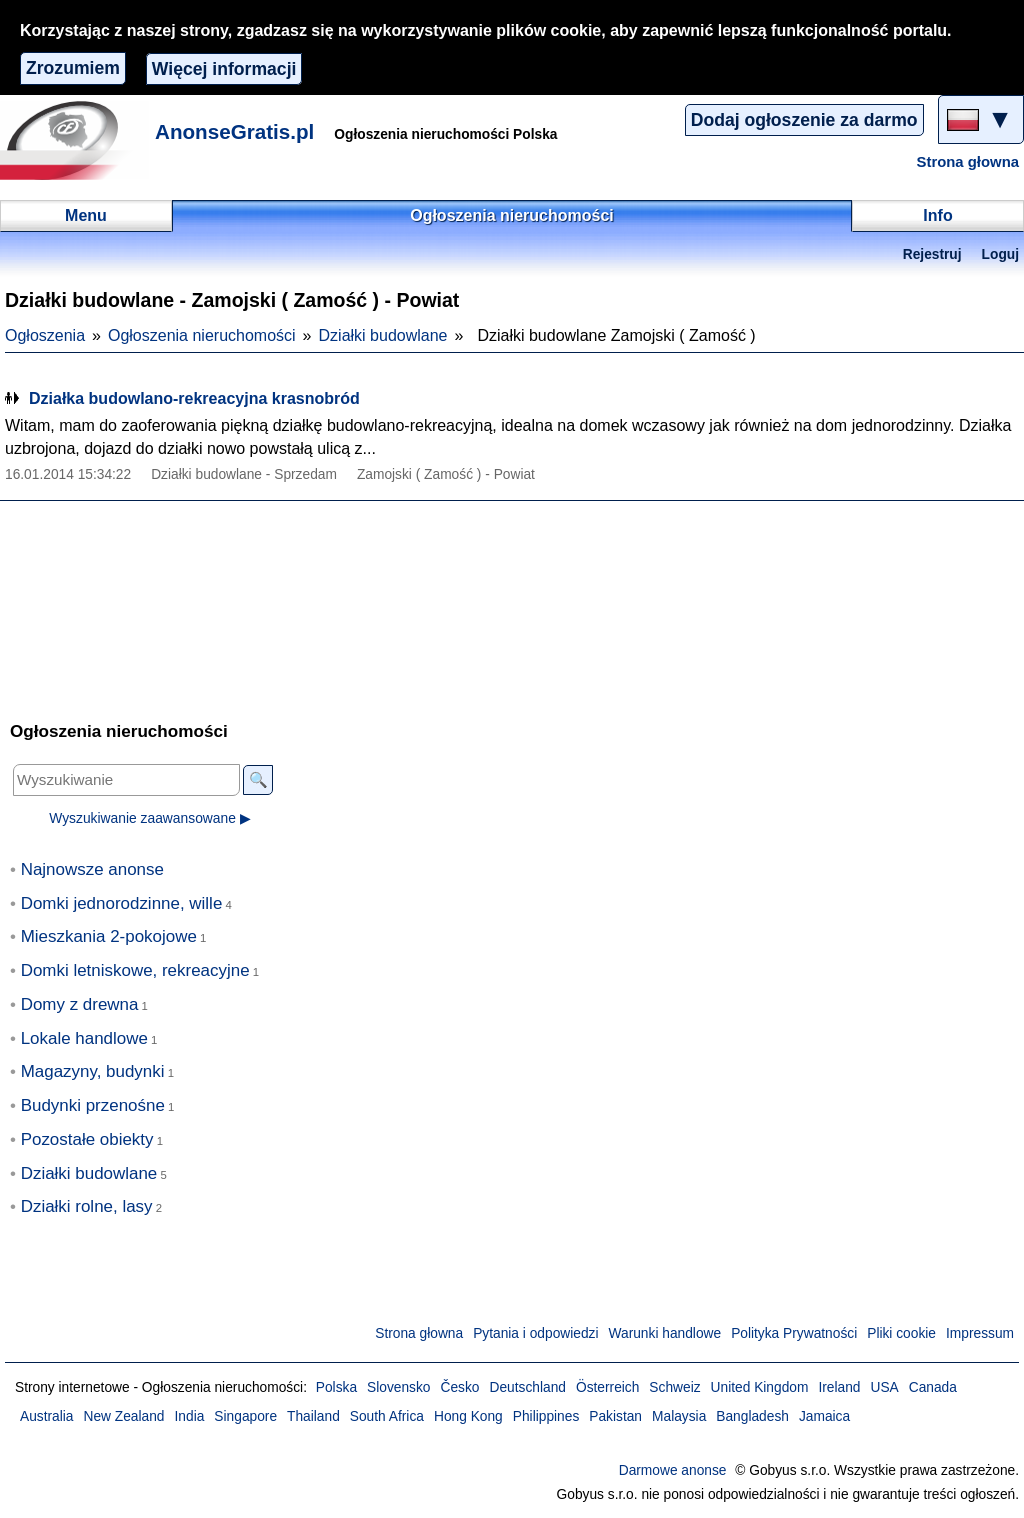 The height and width of the screenshot is (1518, 1024). I want to click on Warunki handlowe, so click(665, 1333).